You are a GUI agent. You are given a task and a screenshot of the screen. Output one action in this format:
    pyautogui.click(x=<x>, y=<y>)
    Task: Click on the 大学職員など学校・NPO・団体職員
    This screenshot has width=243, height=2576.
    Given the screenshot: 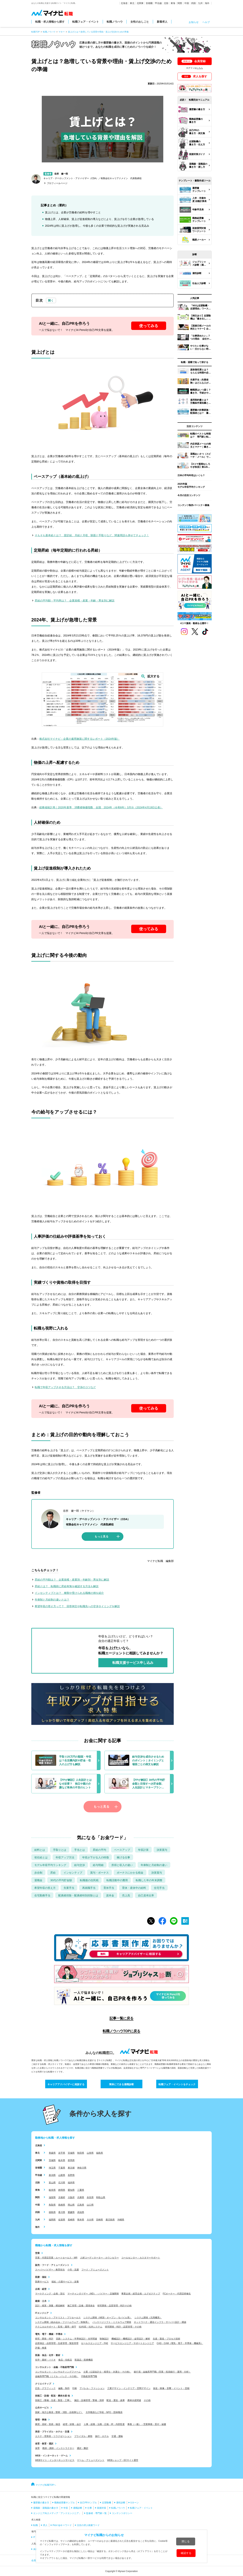 What is the action you would take?
    pyautogui.click(x=104, y=2412)
    